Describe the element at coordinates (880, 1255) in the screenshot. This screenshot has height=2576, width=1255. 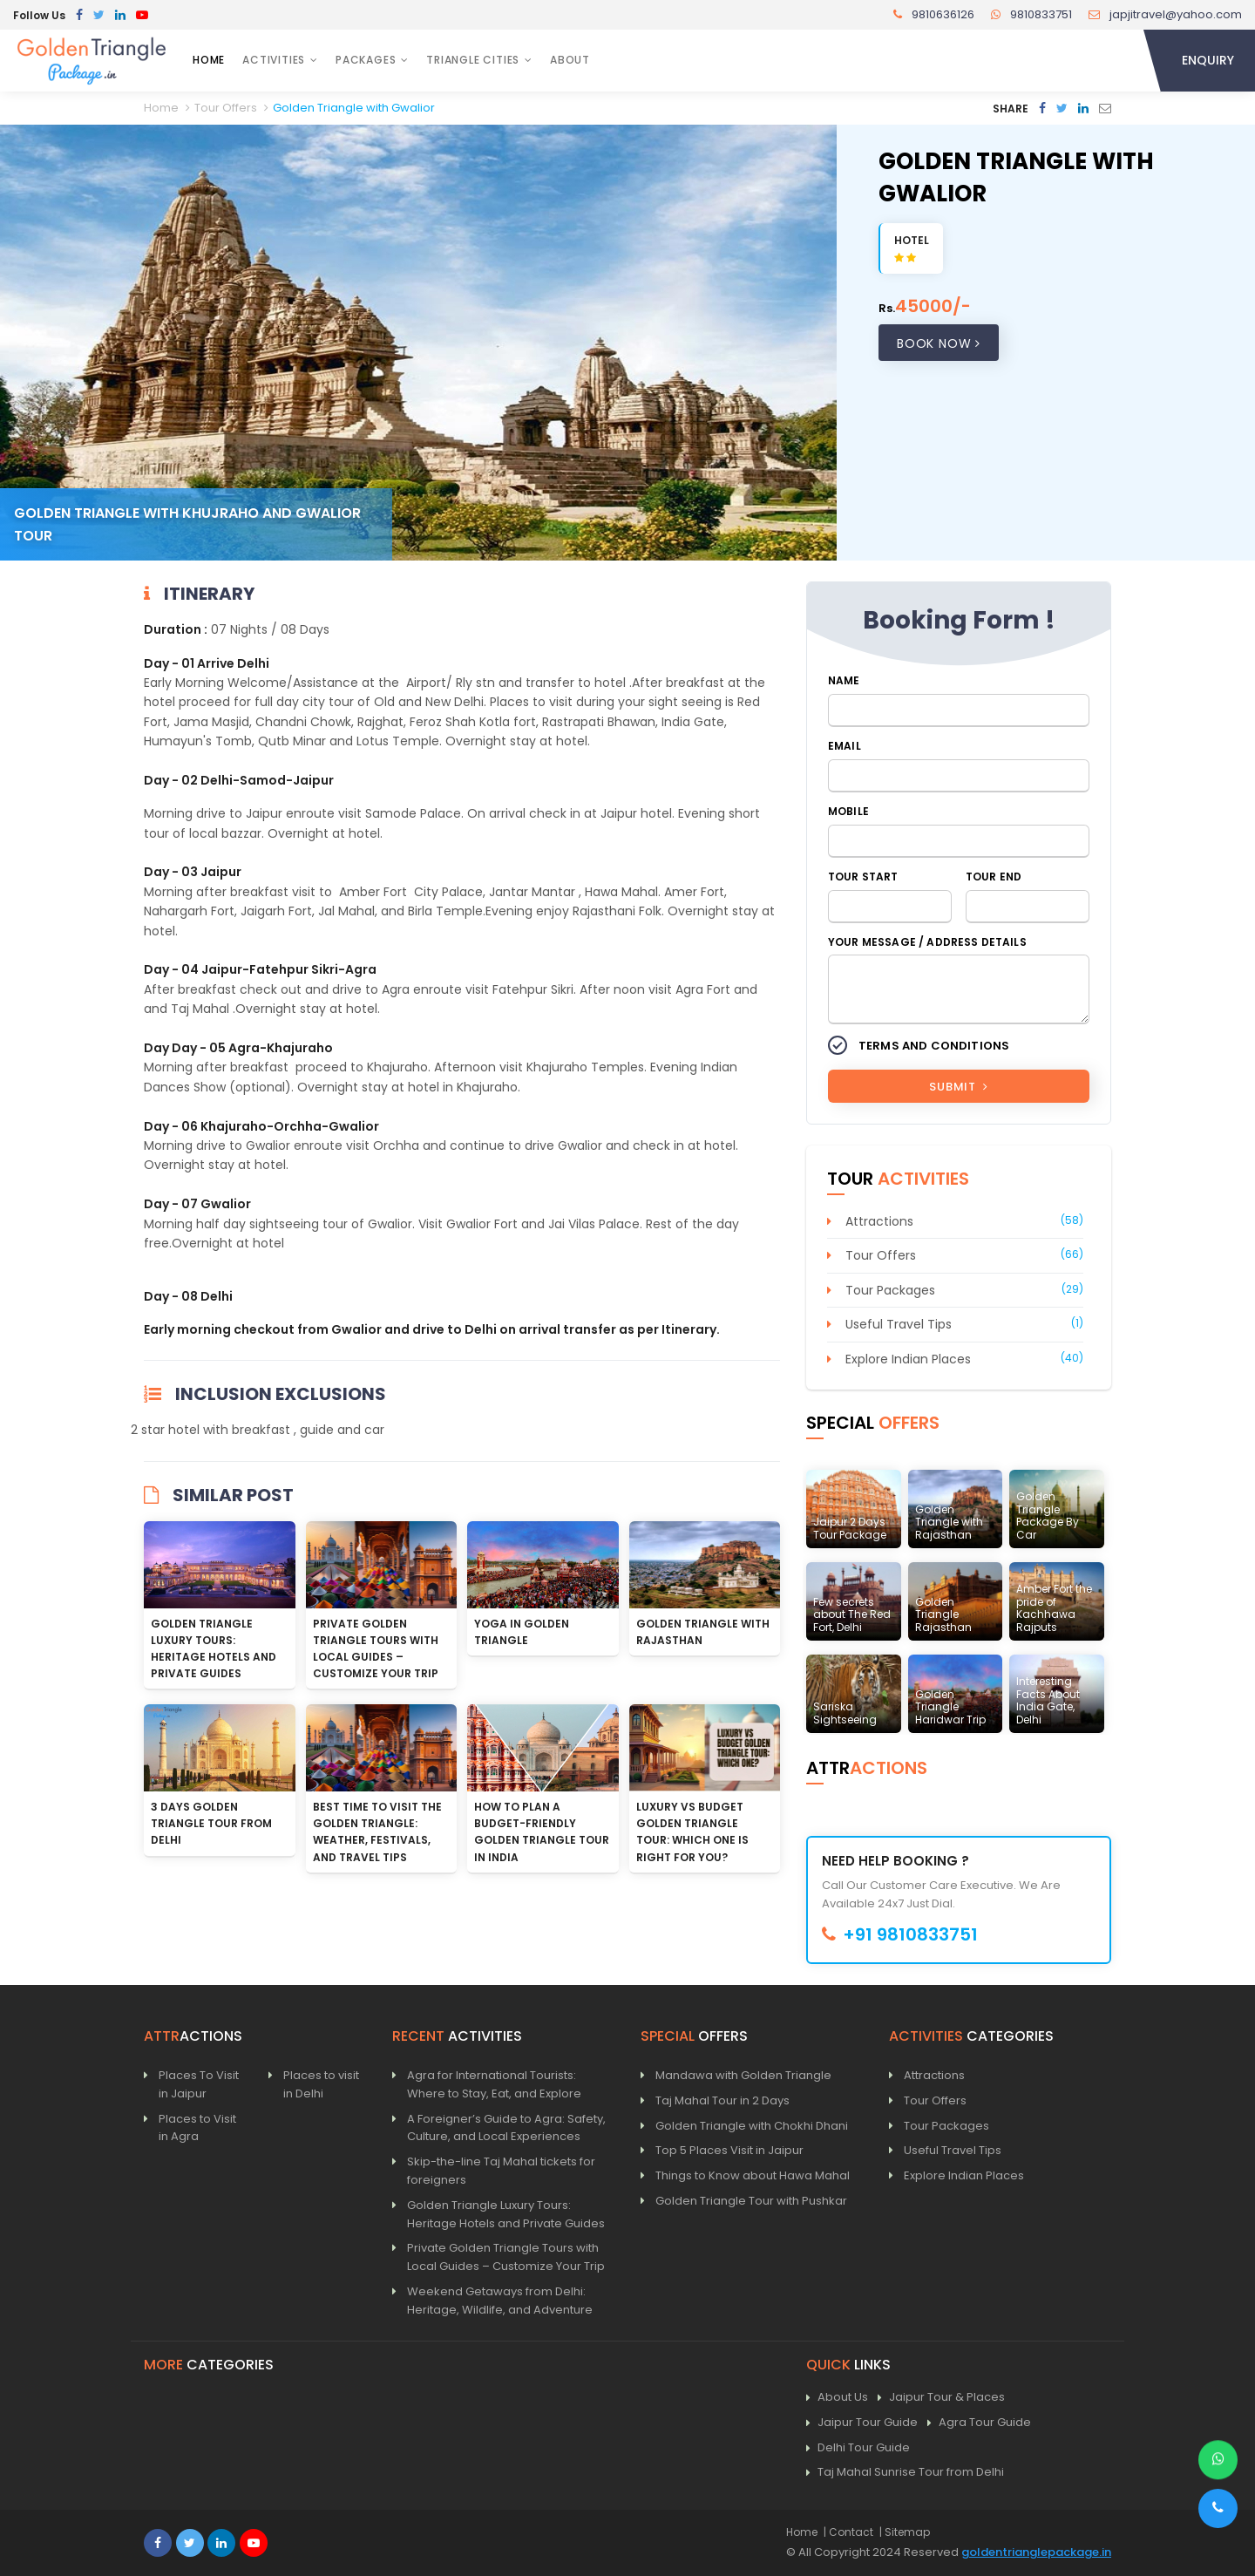
I see `Tour Offers` at that location.